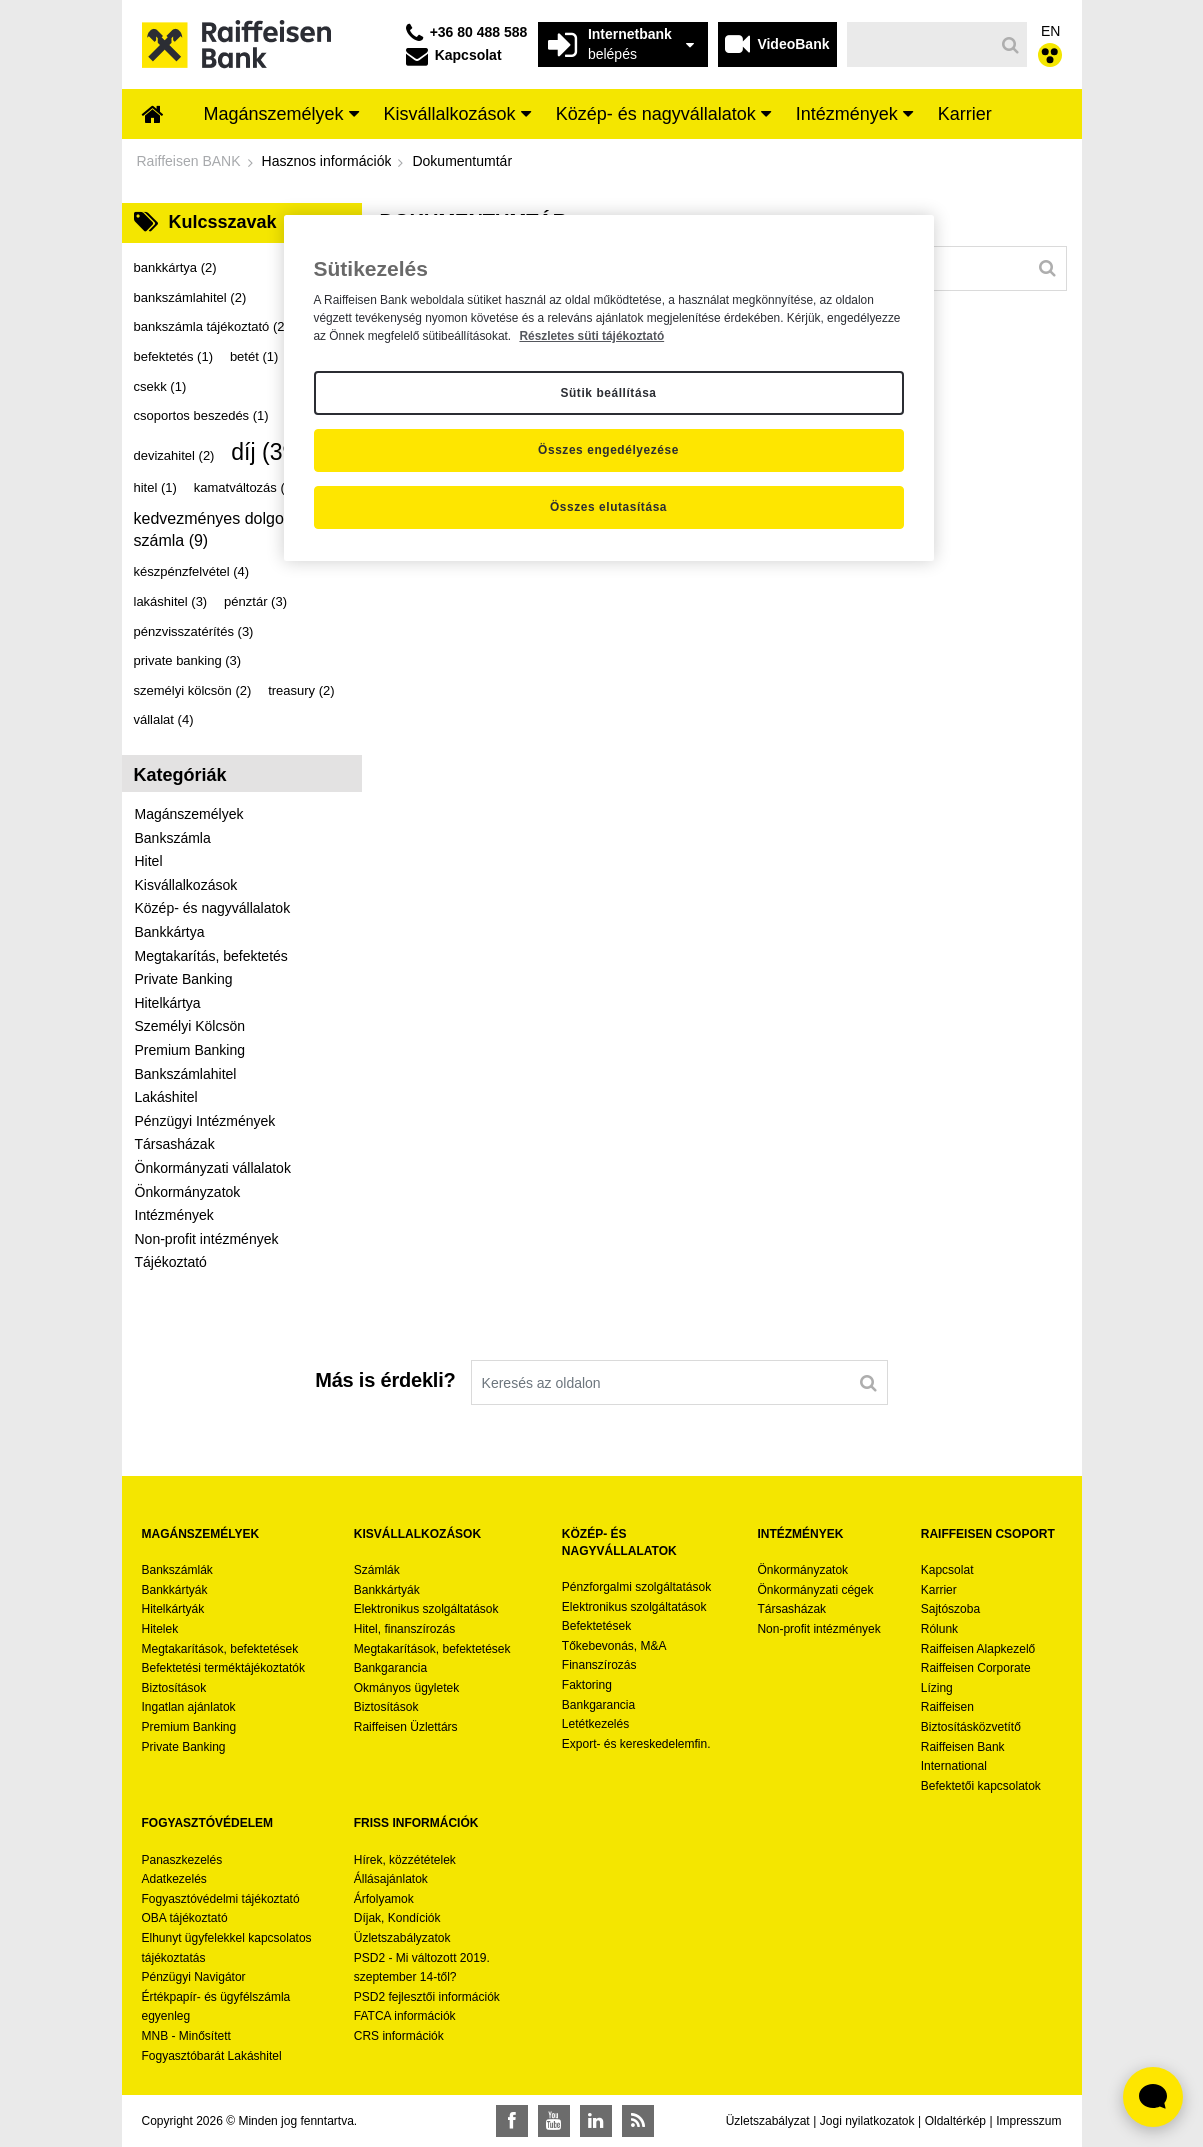 This screenshot has height=2147, width=1203. I want to click on Lakáshitel, so click(166, 1097).